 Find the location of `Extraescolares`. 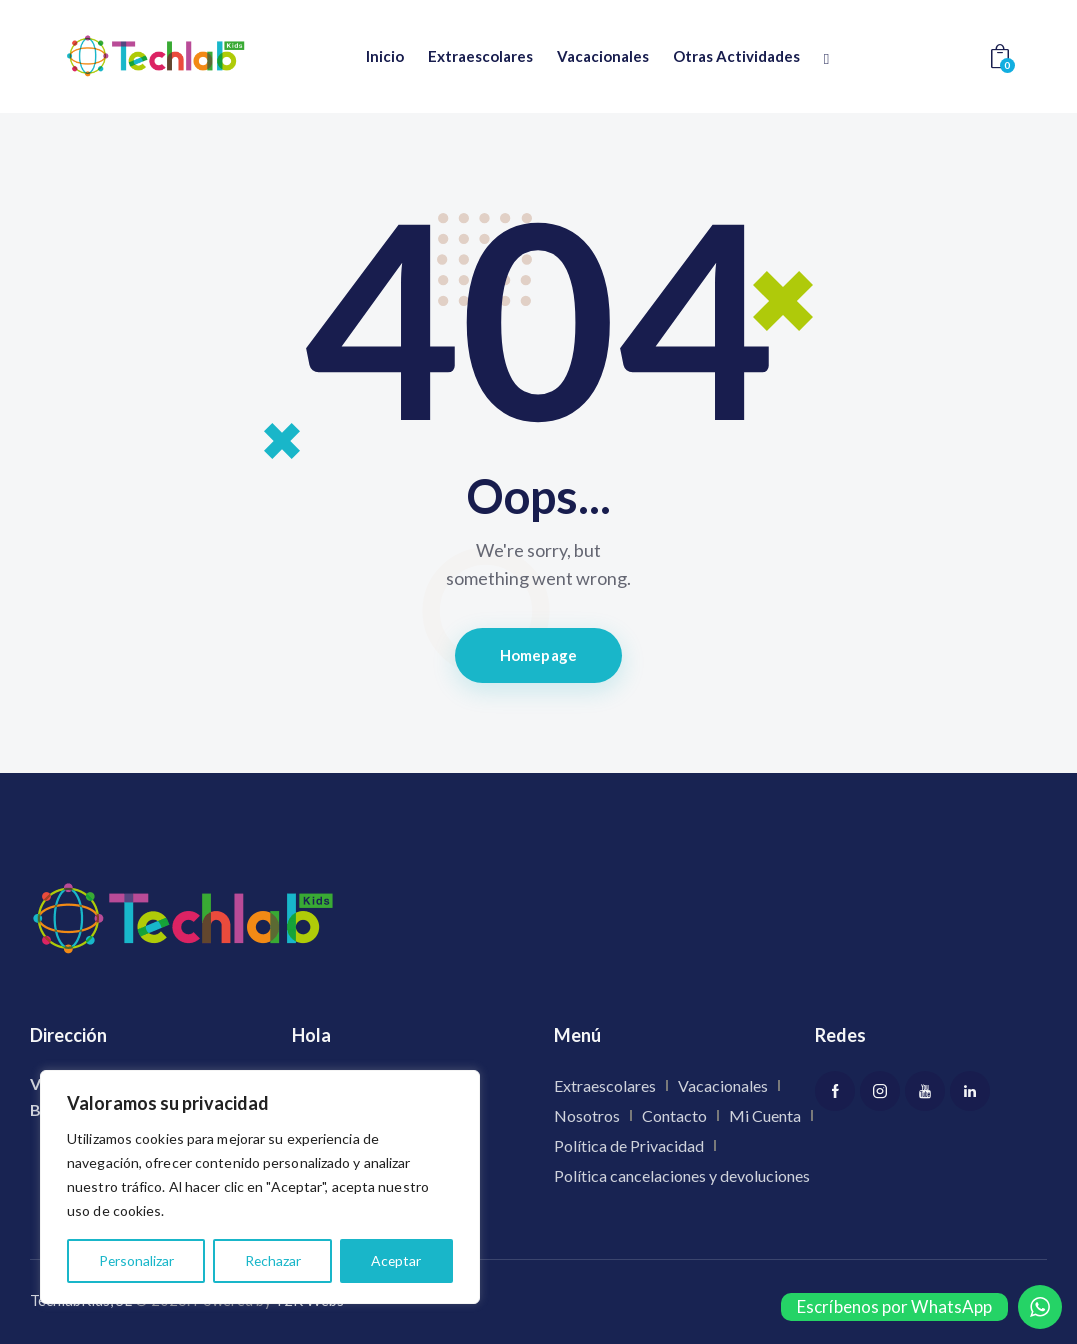

Extraescolares is located at coordinates (605, 1085).